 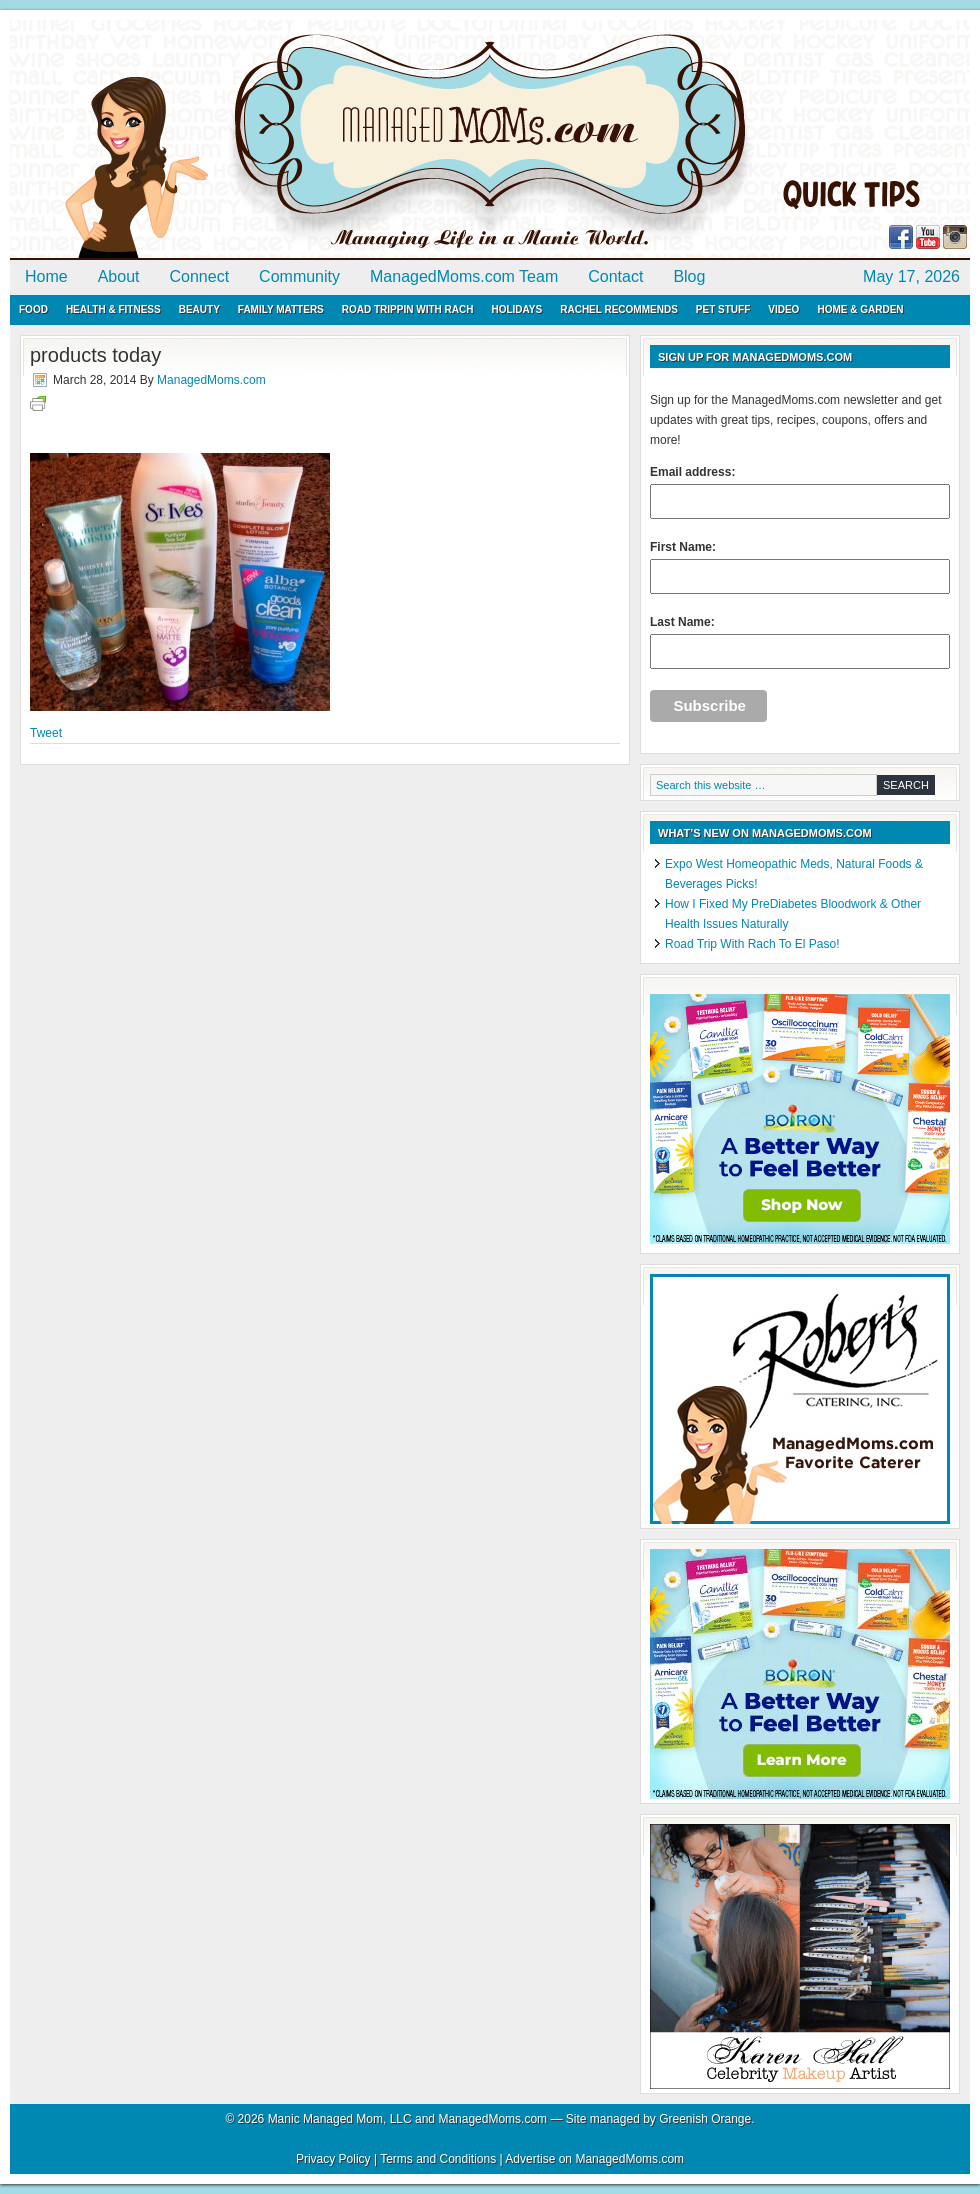 I want to click on Tweet, so click(x=46, y=733).